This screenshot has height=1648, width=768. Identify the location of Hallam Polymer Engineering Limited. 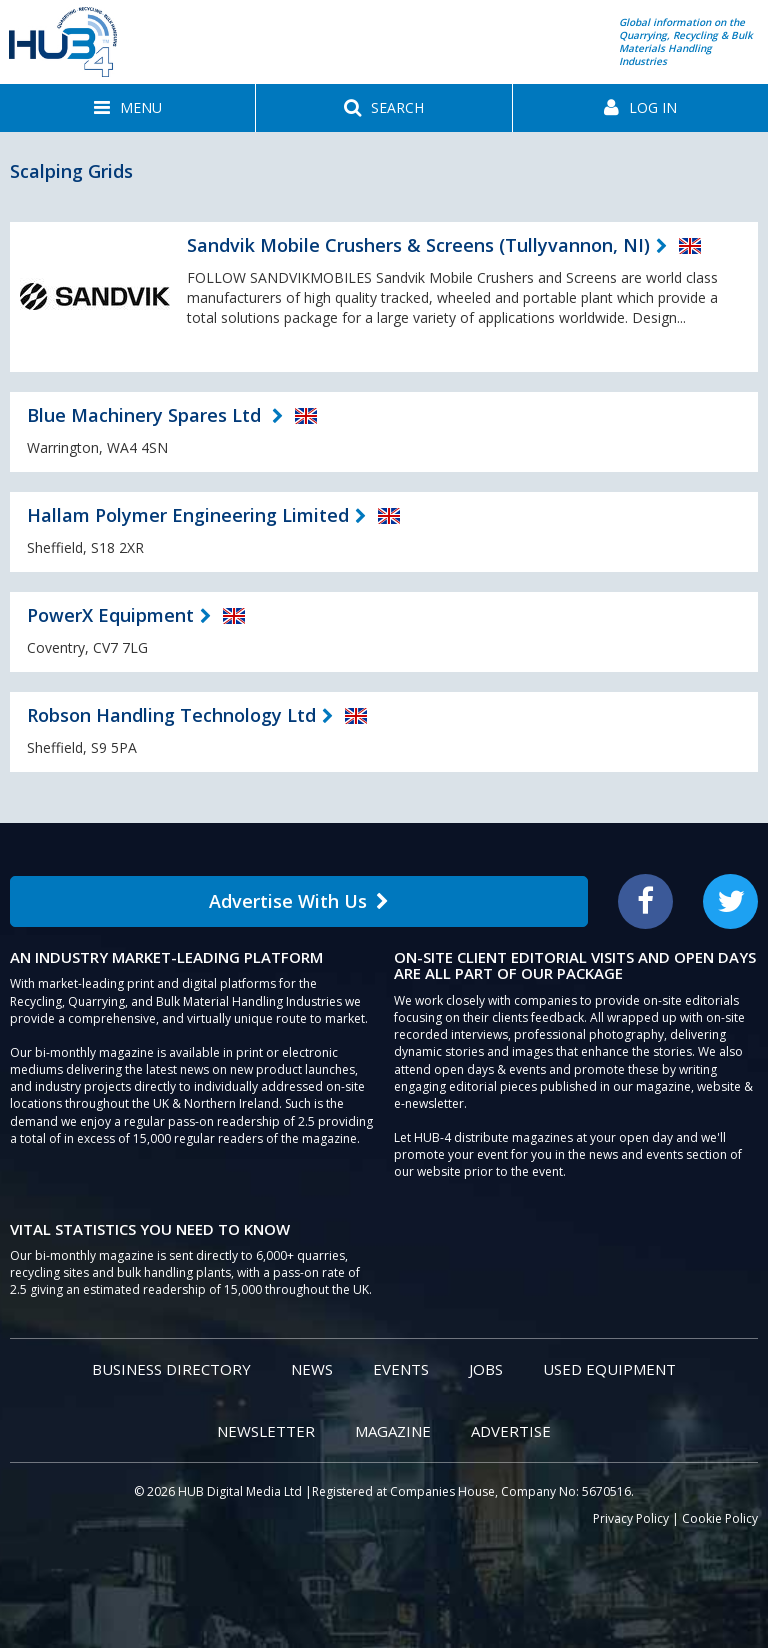
(188, 515).